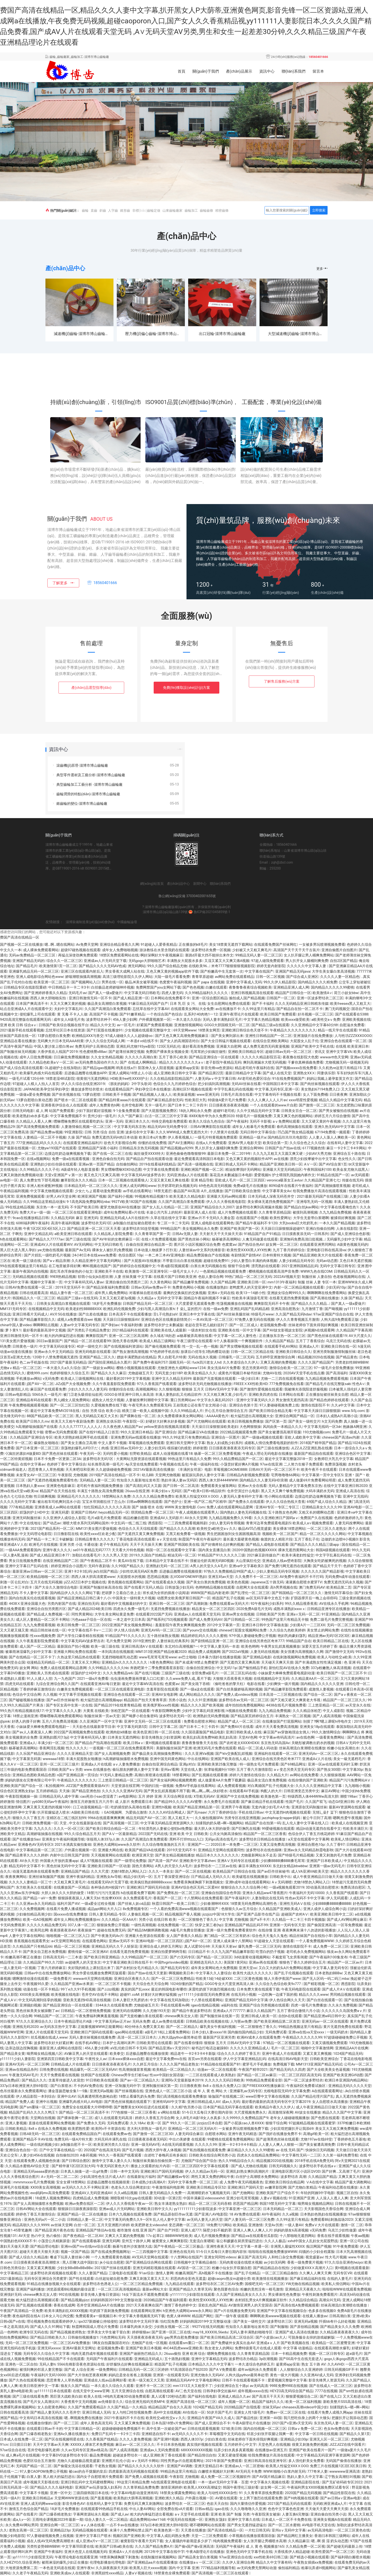 The image size is (373, 2576). I want to click on 好黄好大好爽好猛视频, so click(159, 1994).